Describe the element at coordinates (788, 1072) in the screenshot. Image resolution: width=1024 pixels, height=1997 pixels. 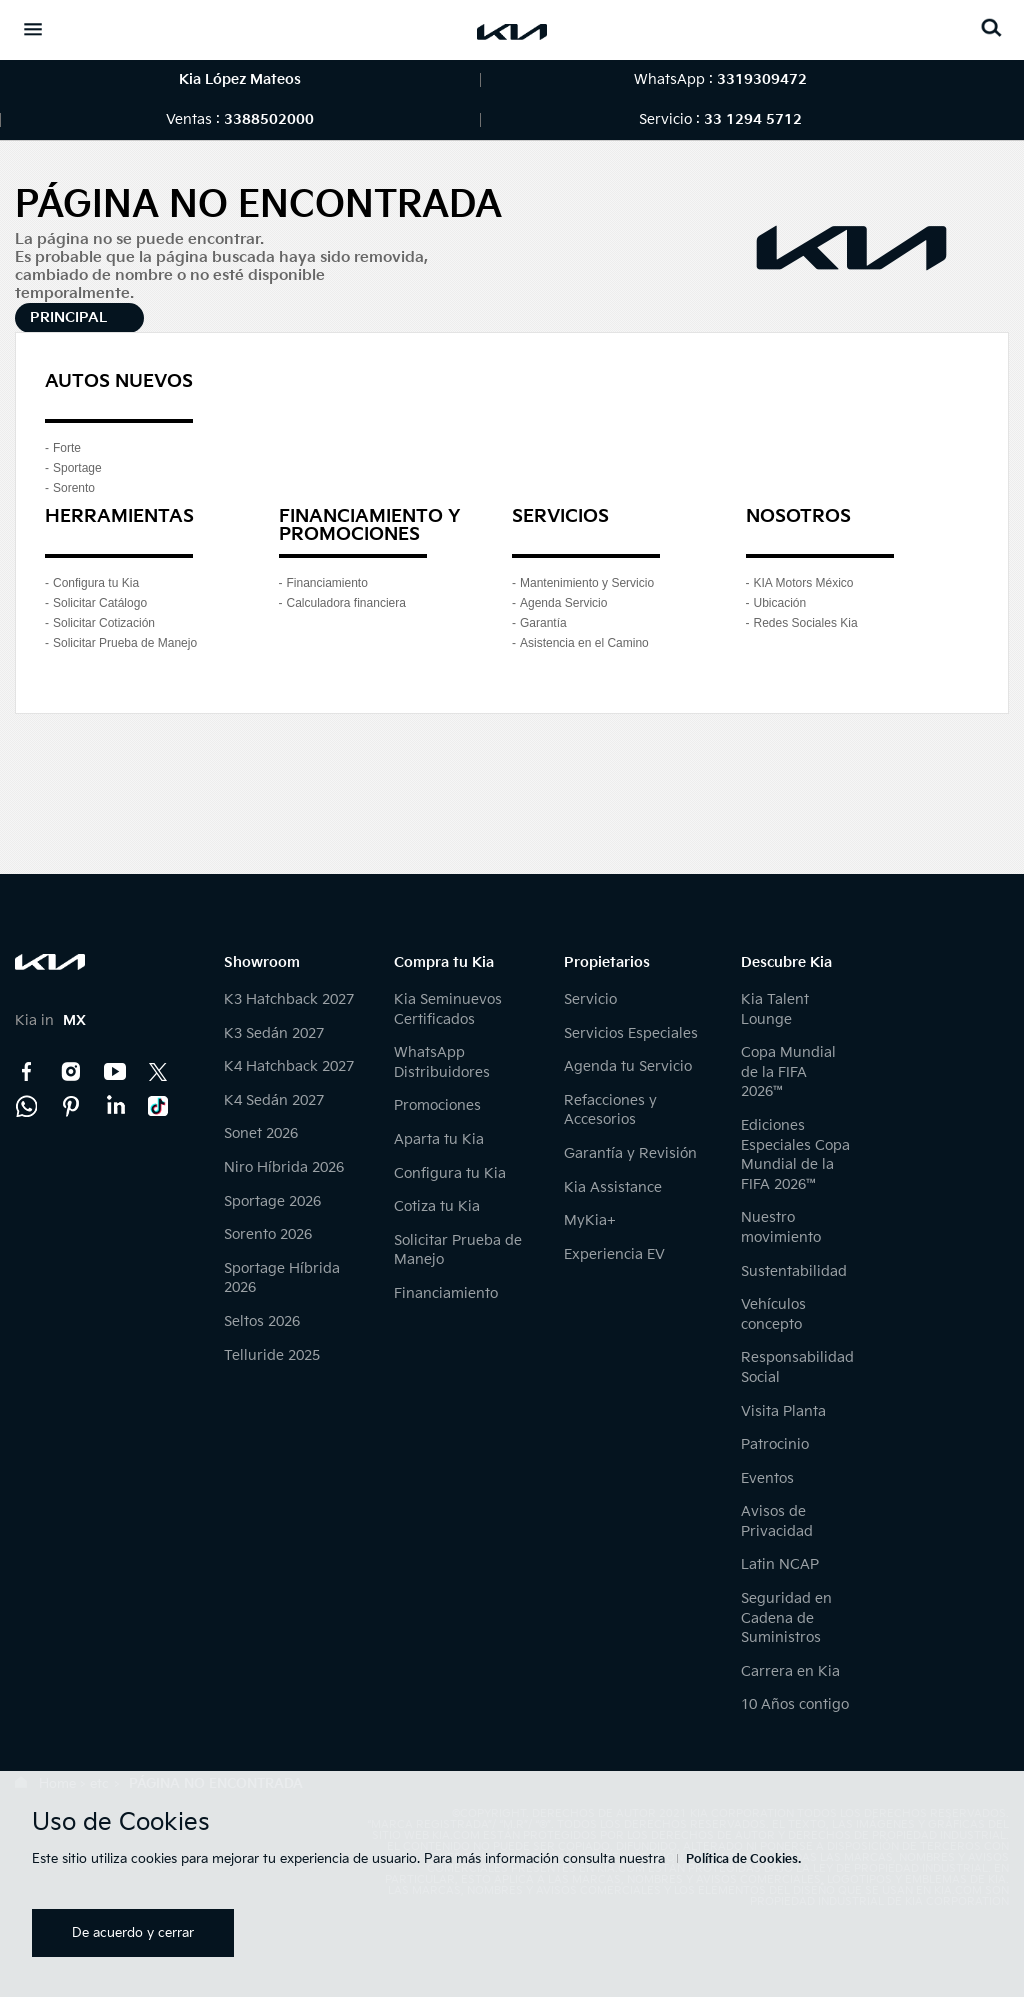
I see `Copa Mundial de la FIFA 2026™️` at that location.